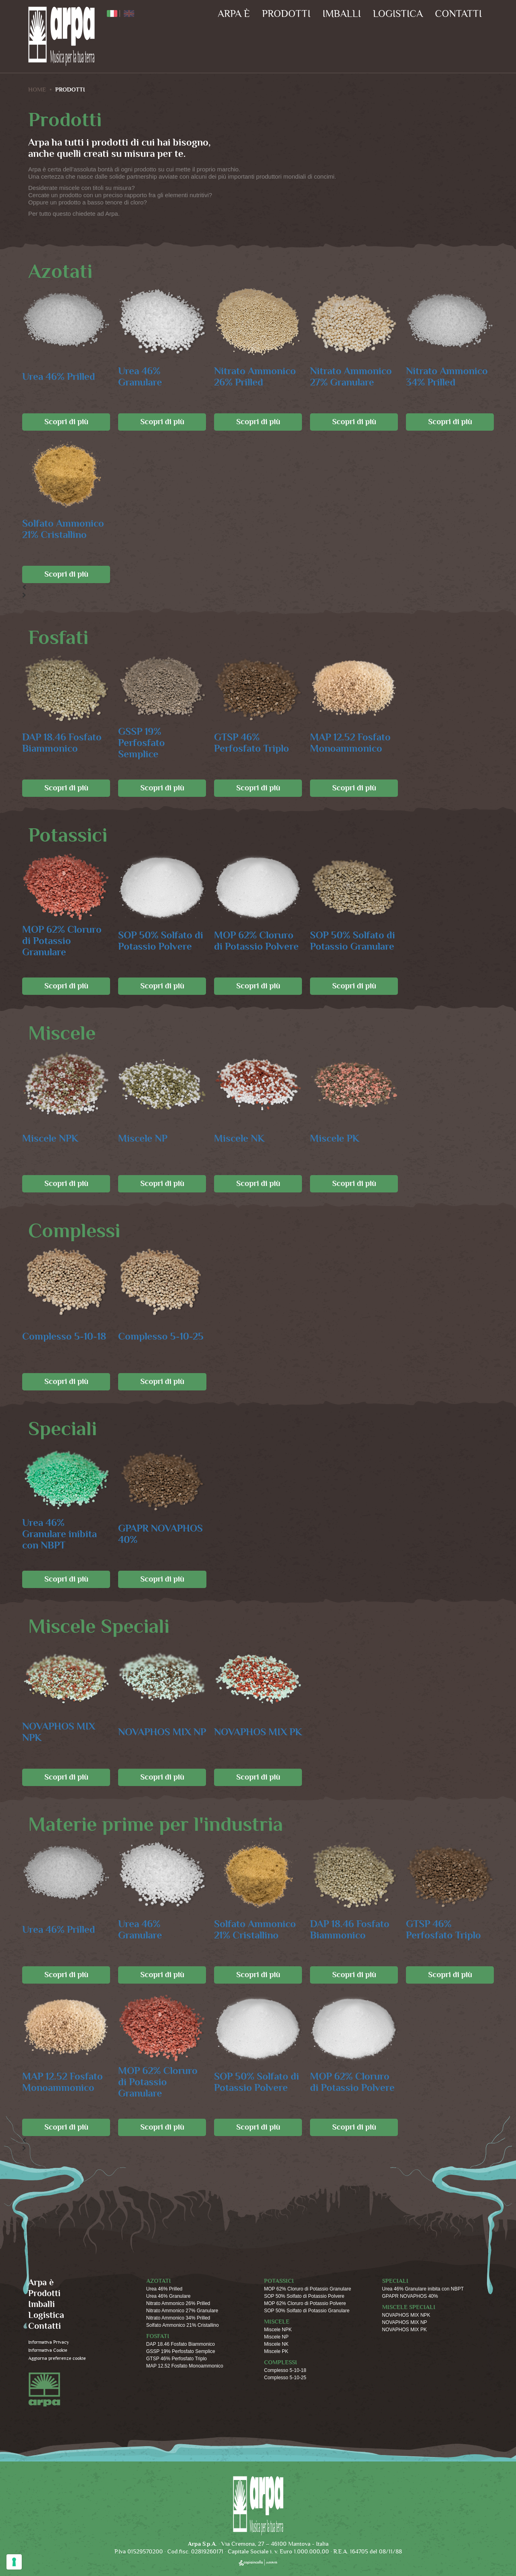 This screenshot has width=516, height=2576. I want to click on Miscele, so click(276, 2321).